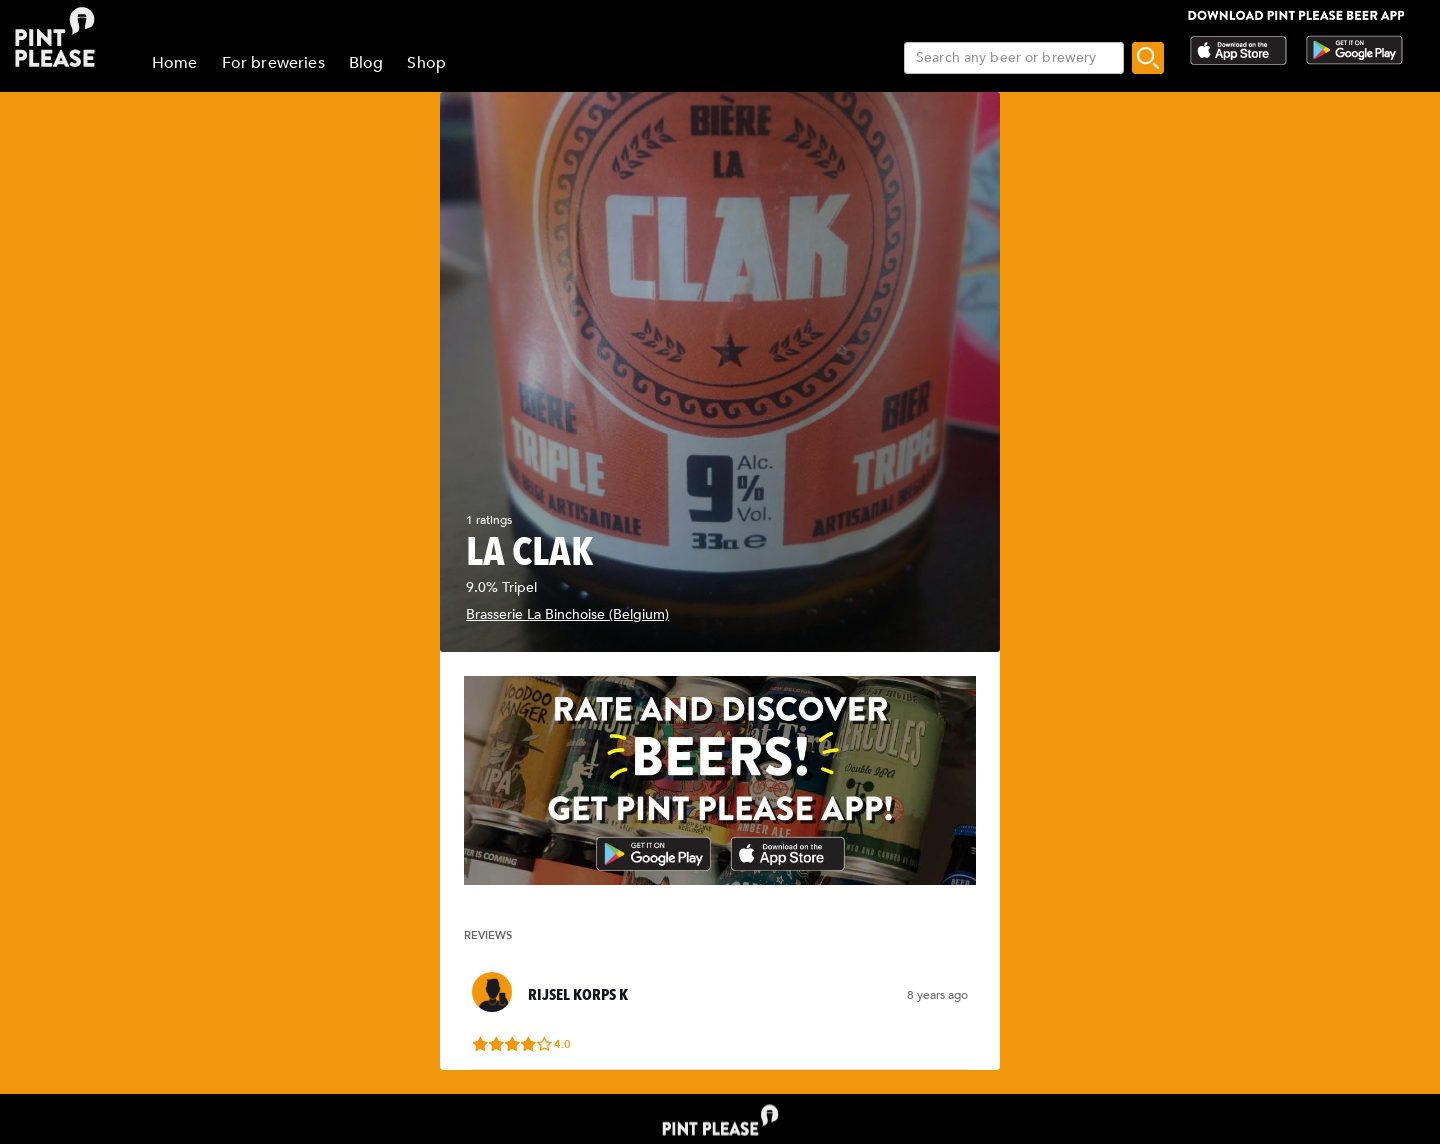  Describe the element at coordinates (426, 63) in the screenshot. I see `Shop` at that location.